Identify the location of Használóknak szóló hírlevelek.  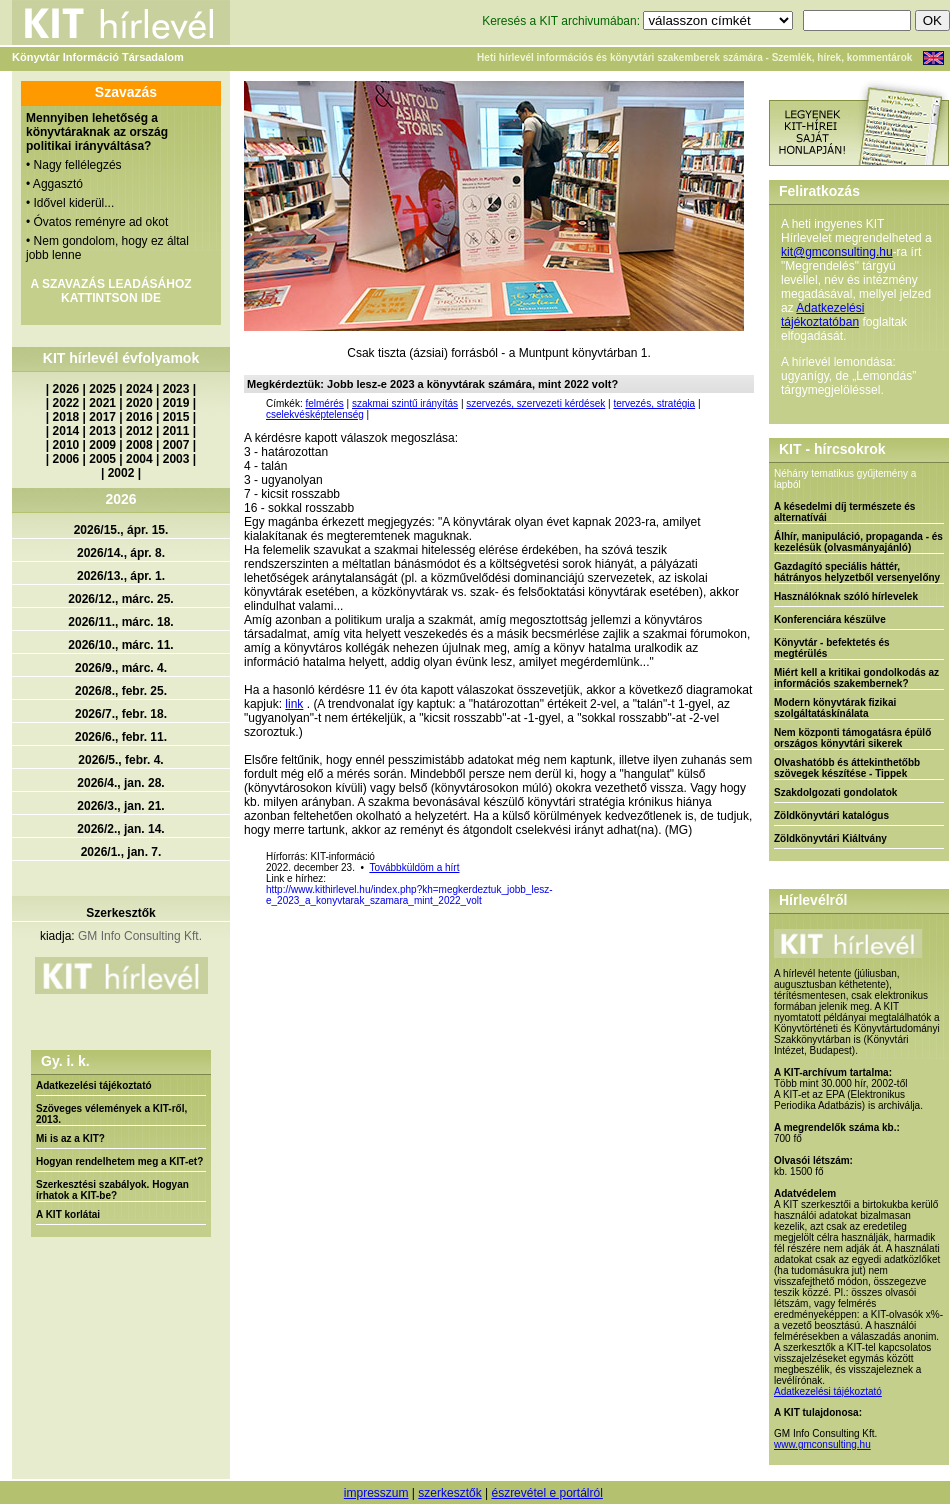
(846, 596).